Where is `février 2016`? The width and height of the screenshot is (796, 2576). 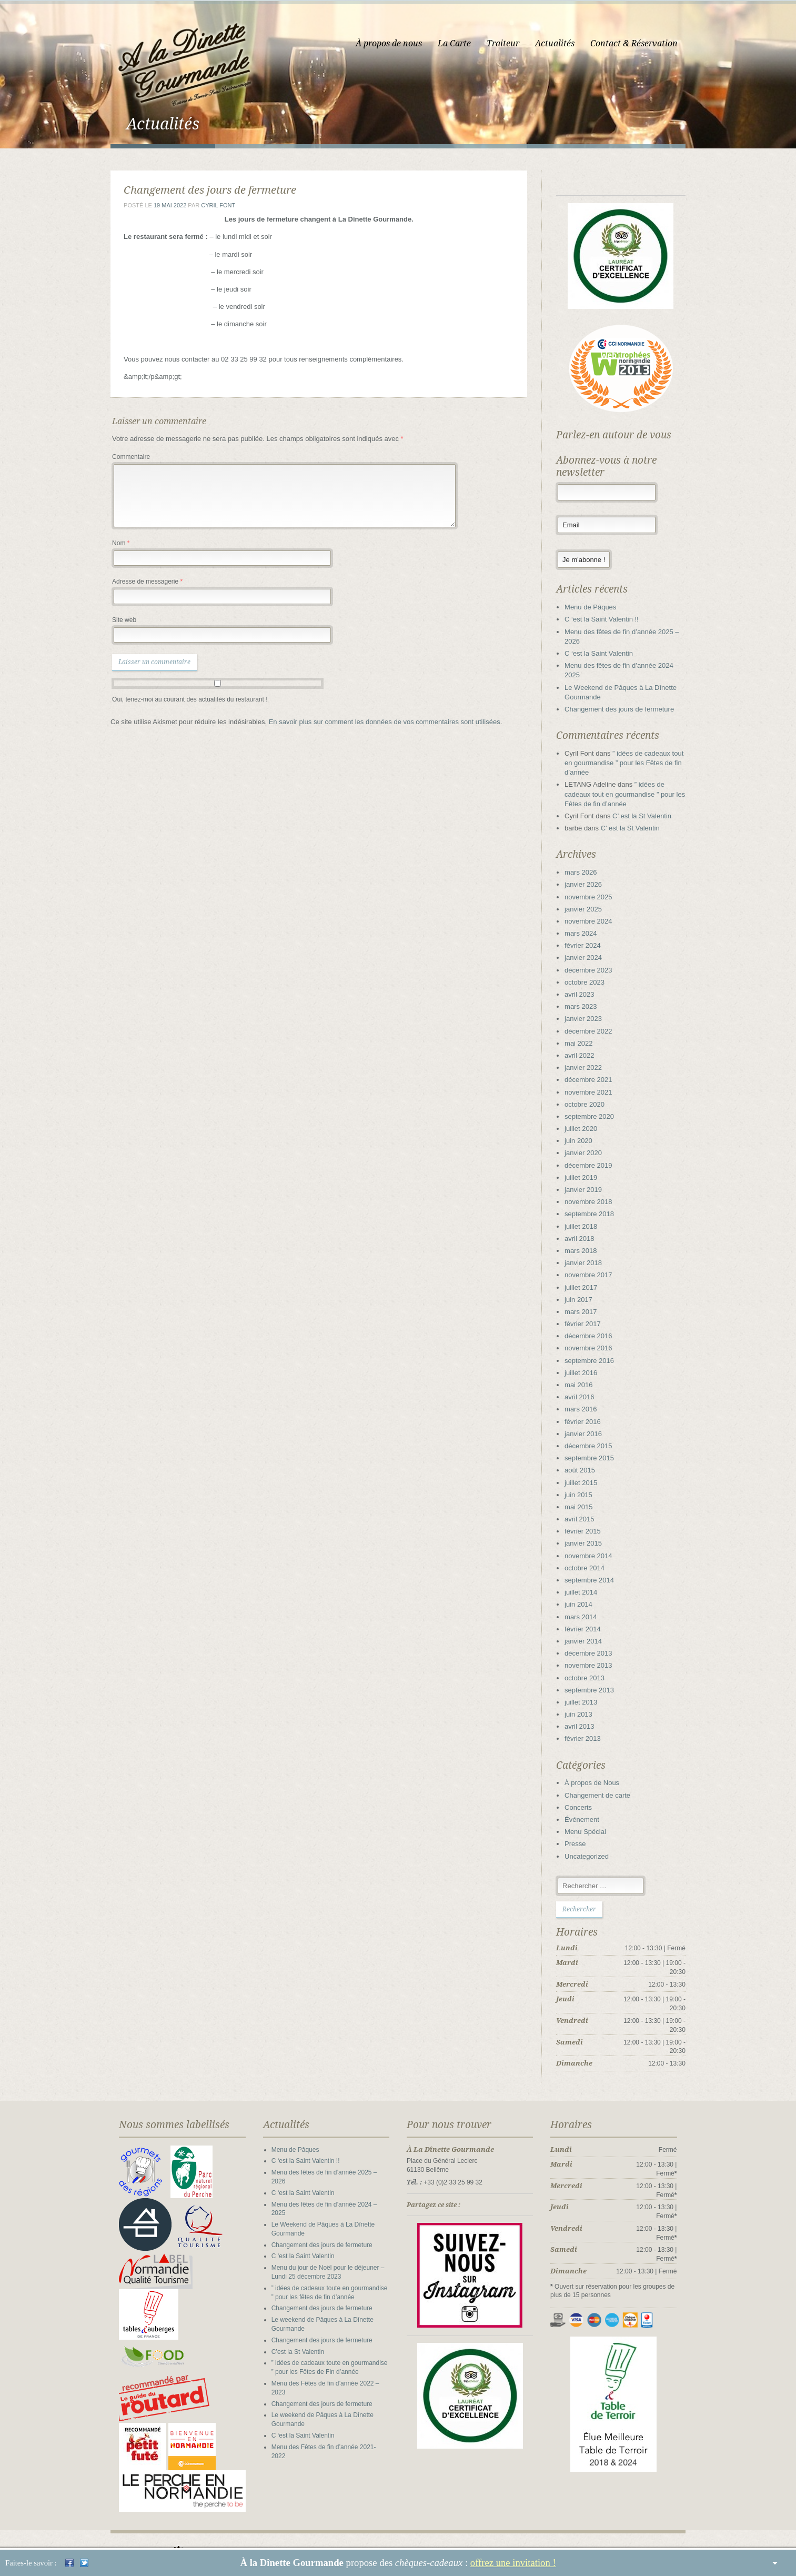 février 2016 is located at coordinates (589, 1425).